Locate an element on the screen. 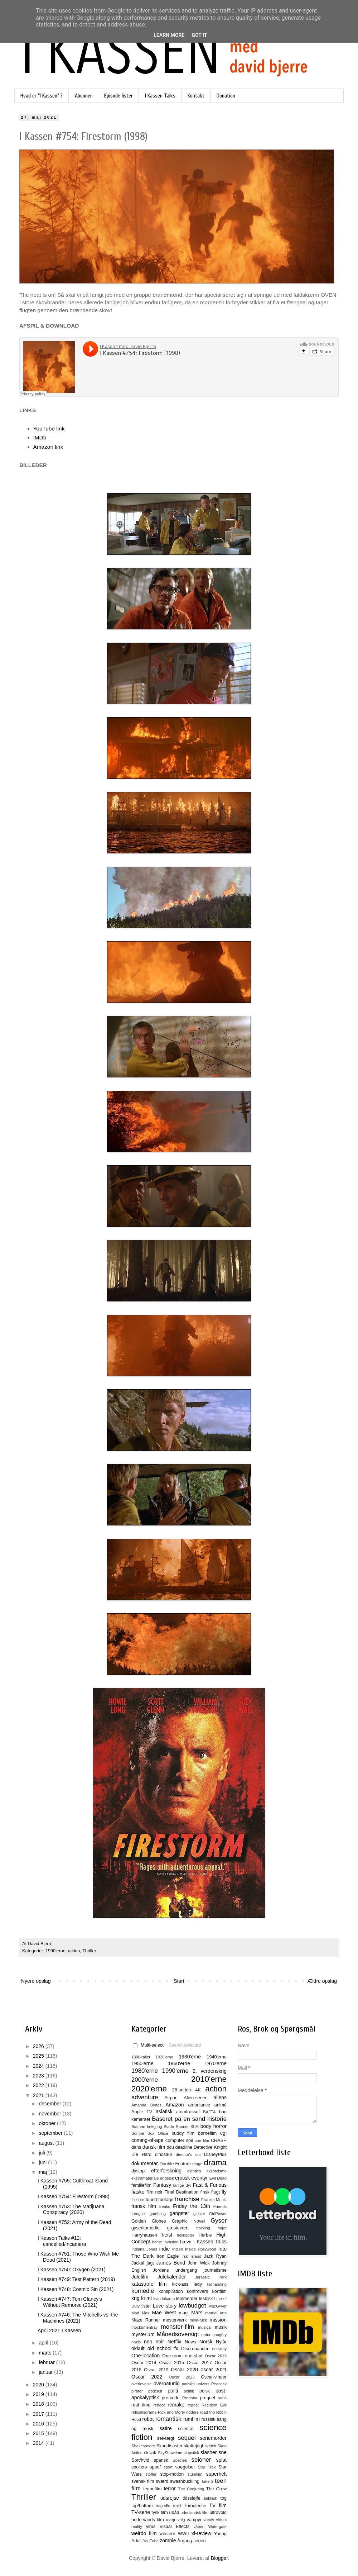  Watergate is located at coordinates (217, 2526).